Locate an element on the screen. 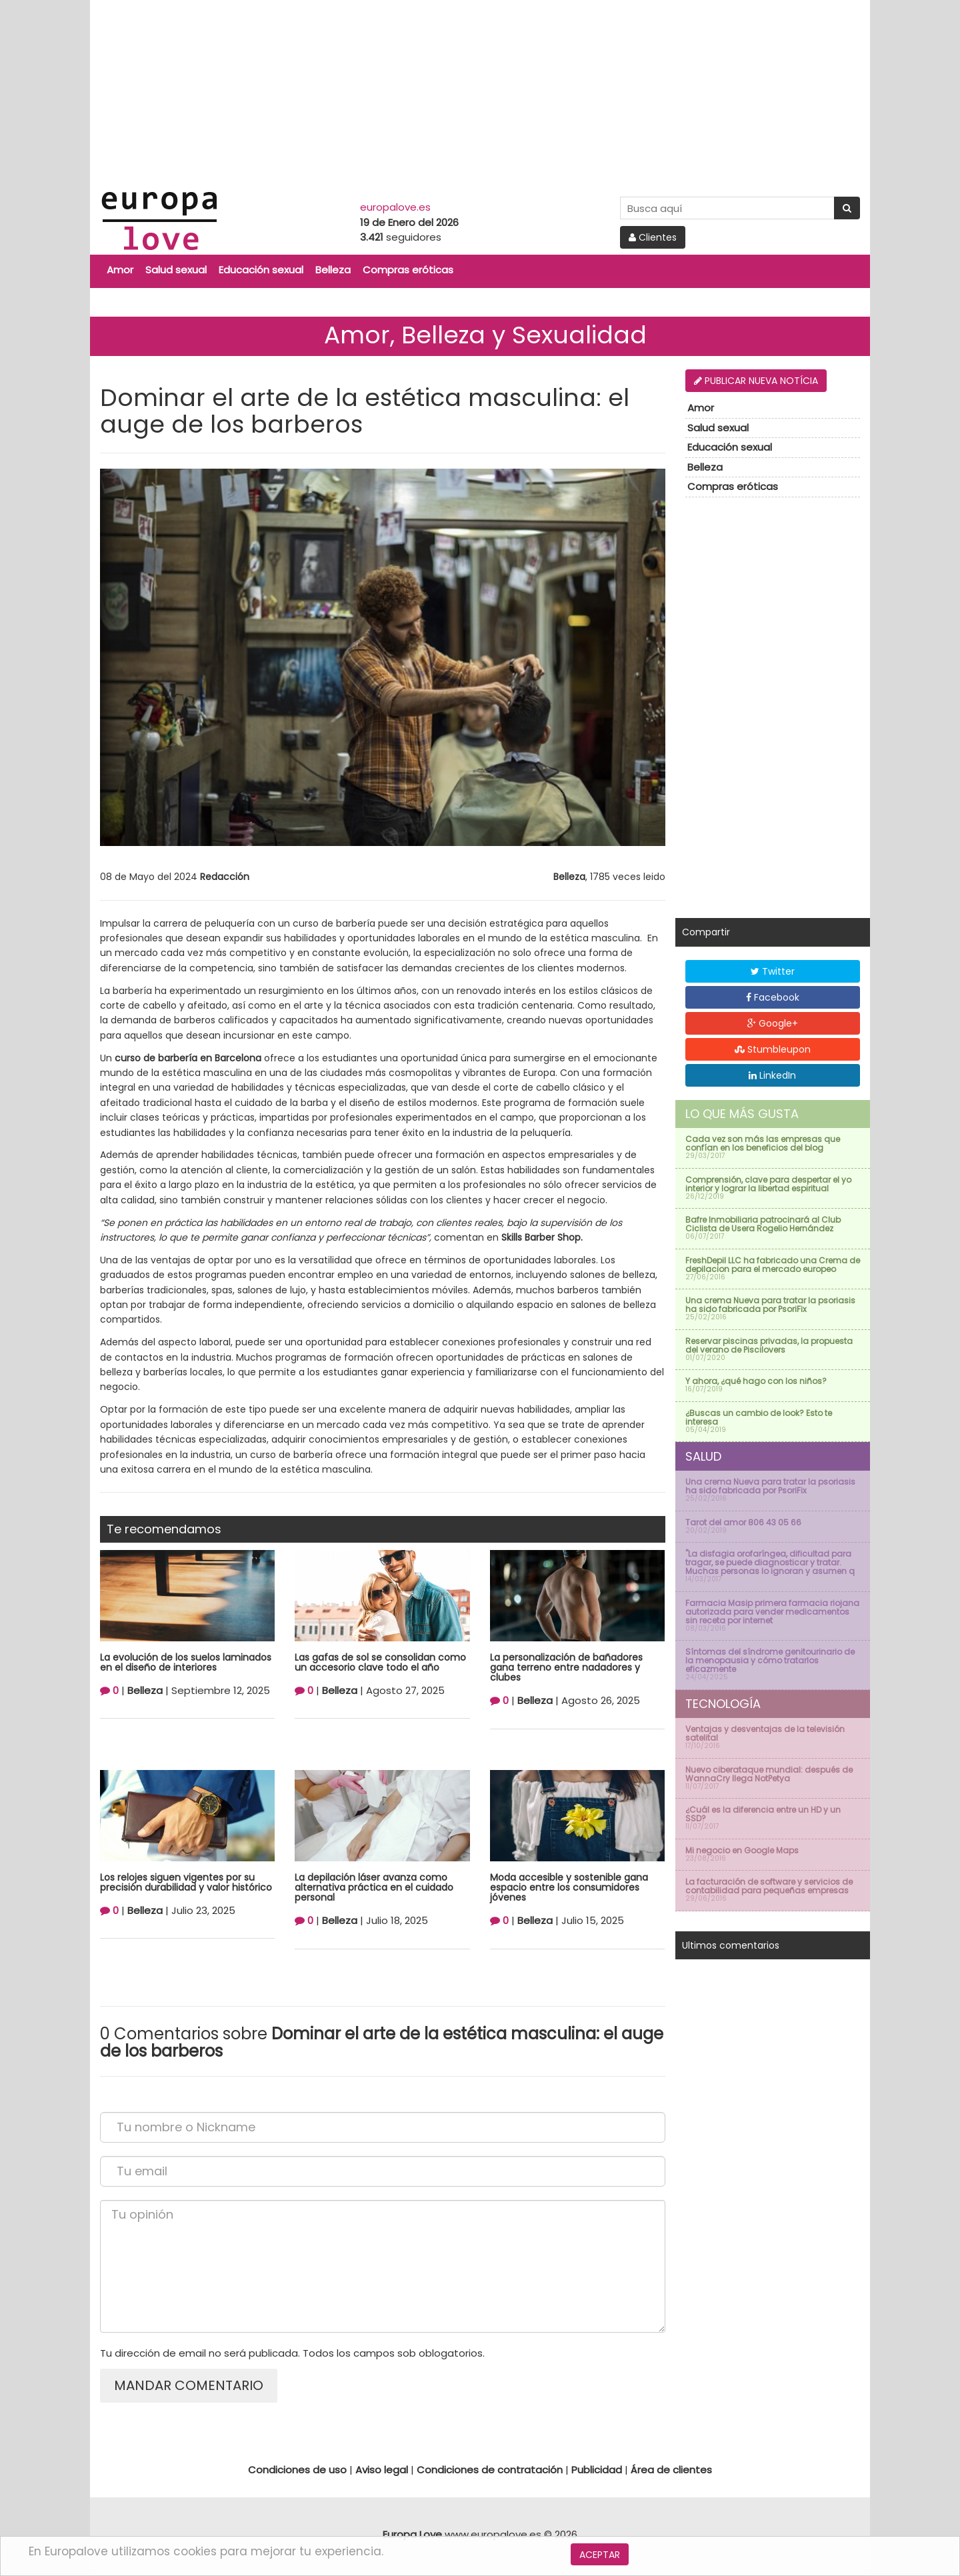 This screenshot has width=960, height=2576. La facturación de software y servicios de contabilidad para pequeñas empresas is located at coordinates (769, 1886).